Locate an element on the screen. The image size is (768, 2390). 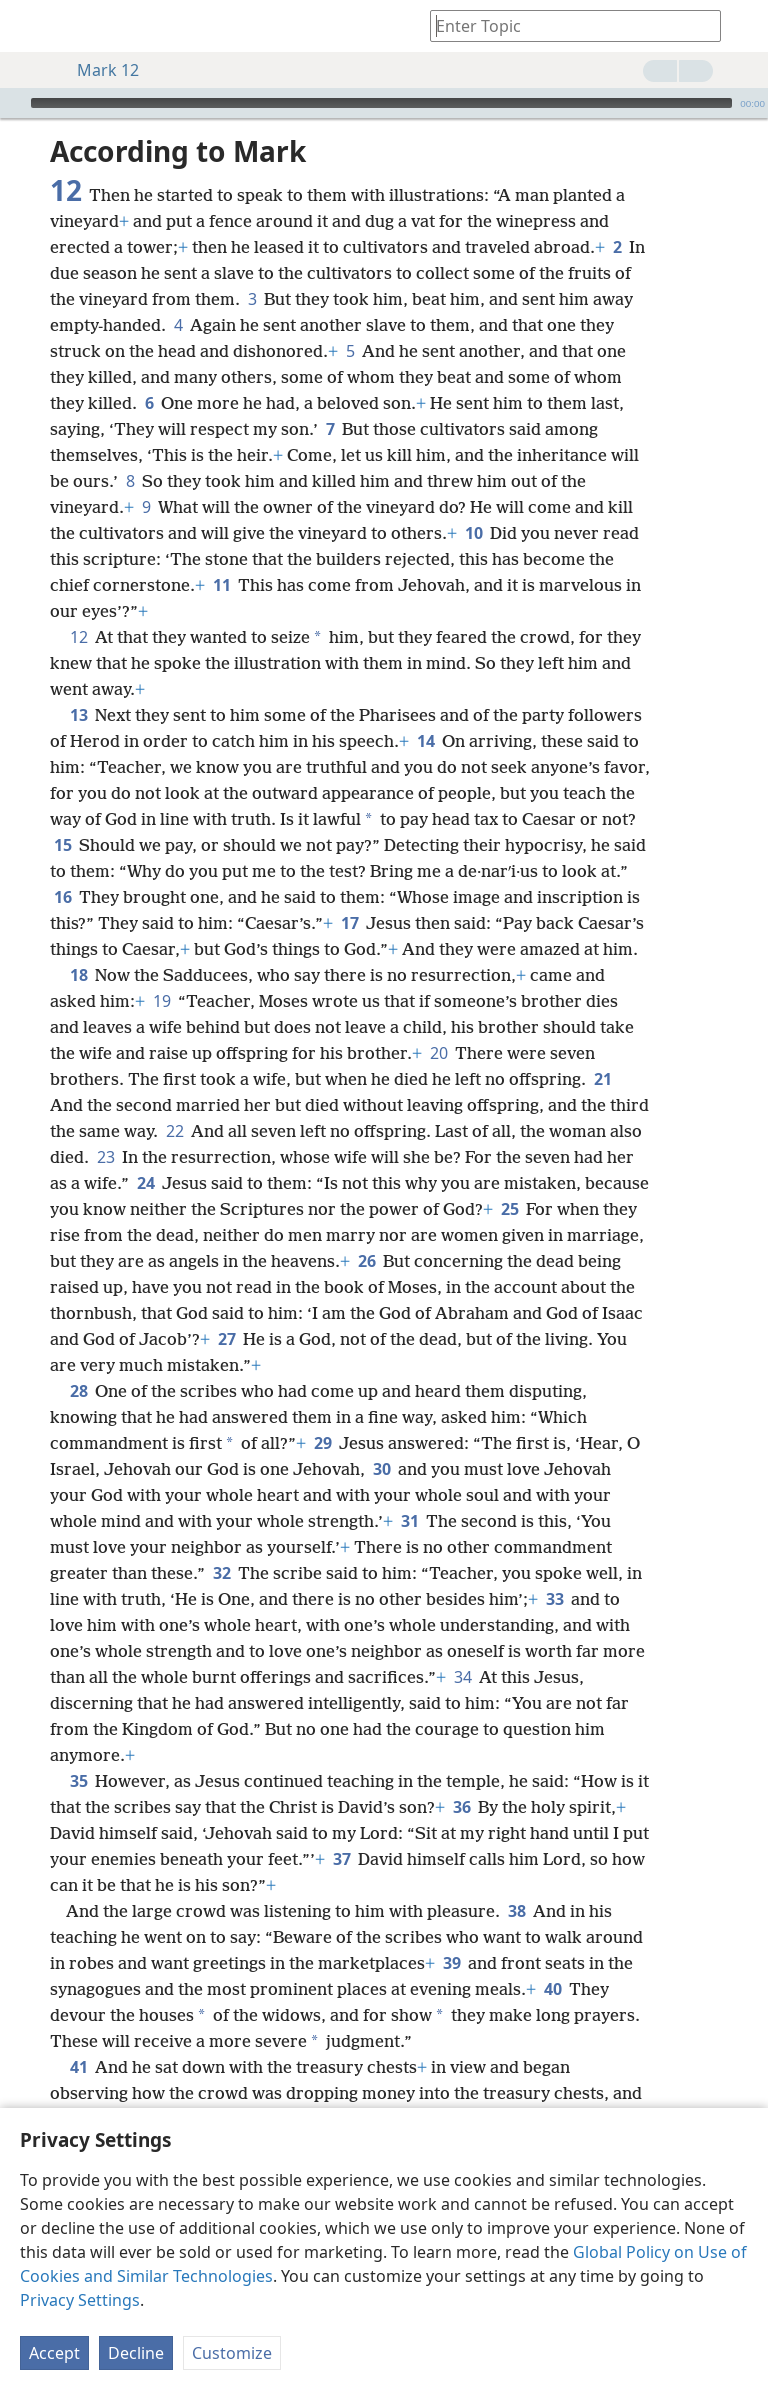
19 is located at coordinates (161, 1001).